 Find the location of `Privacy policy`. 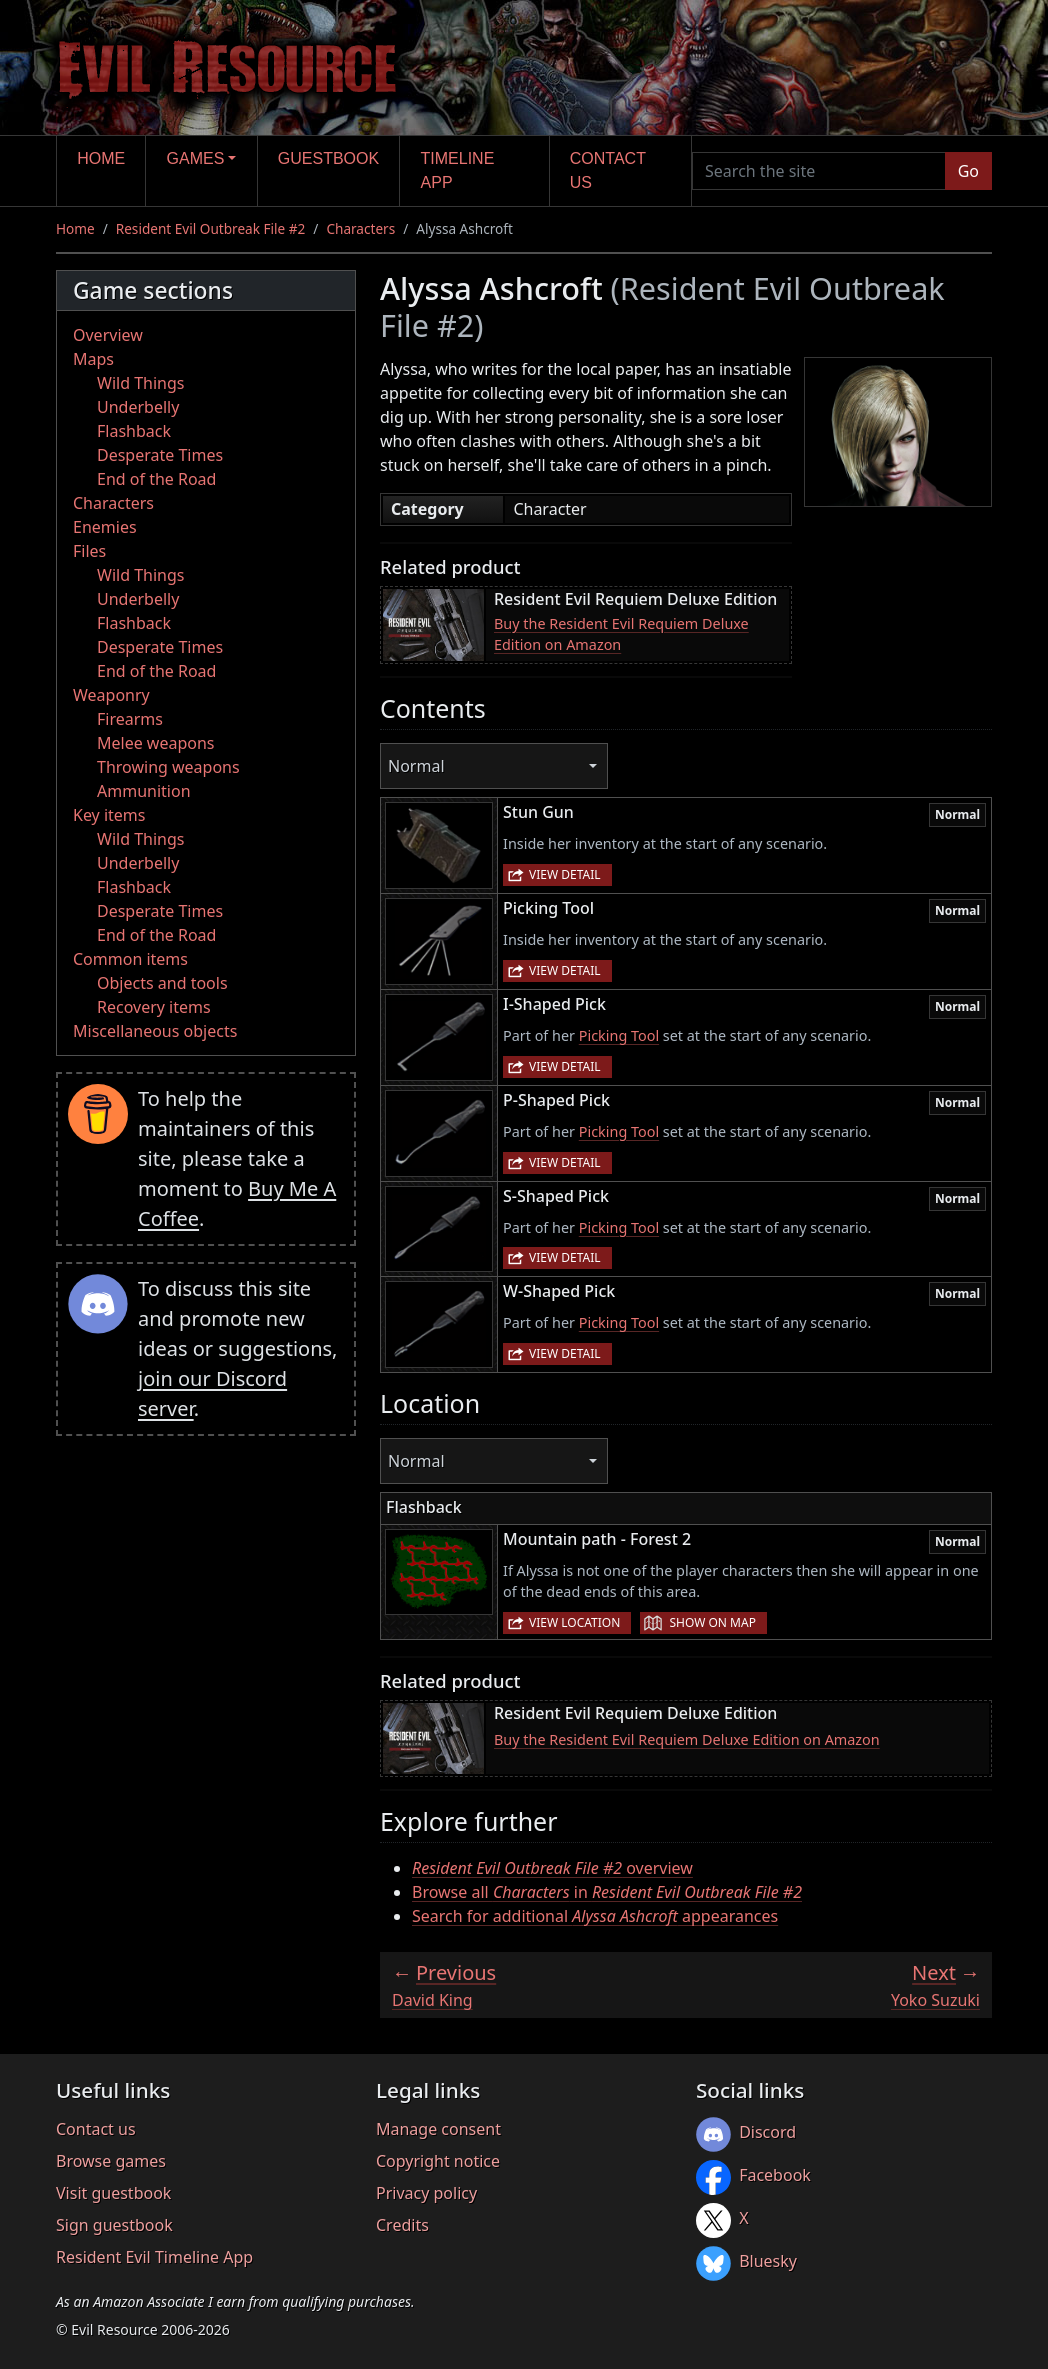

Privacy policy is located at coordinates (426, 2193).